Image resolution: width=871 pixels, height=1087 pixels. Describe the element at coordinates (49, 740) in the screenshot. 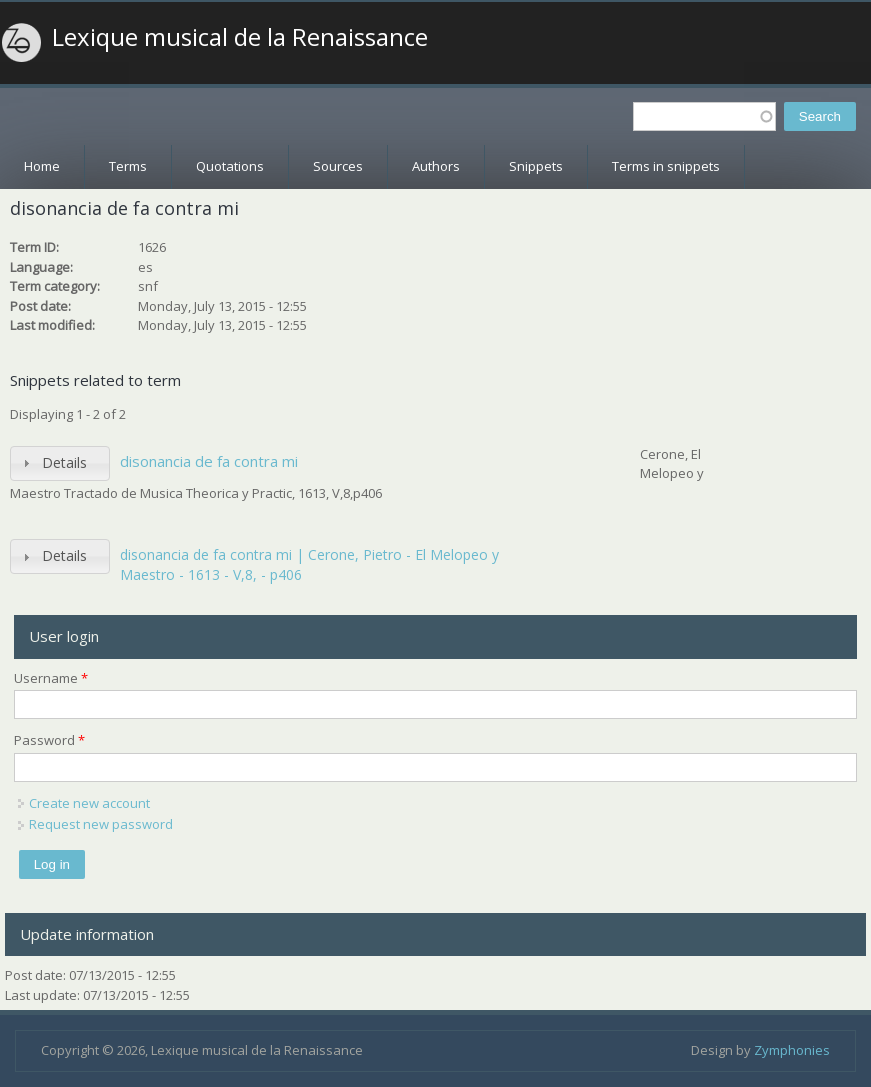

I see `Password` at that location.